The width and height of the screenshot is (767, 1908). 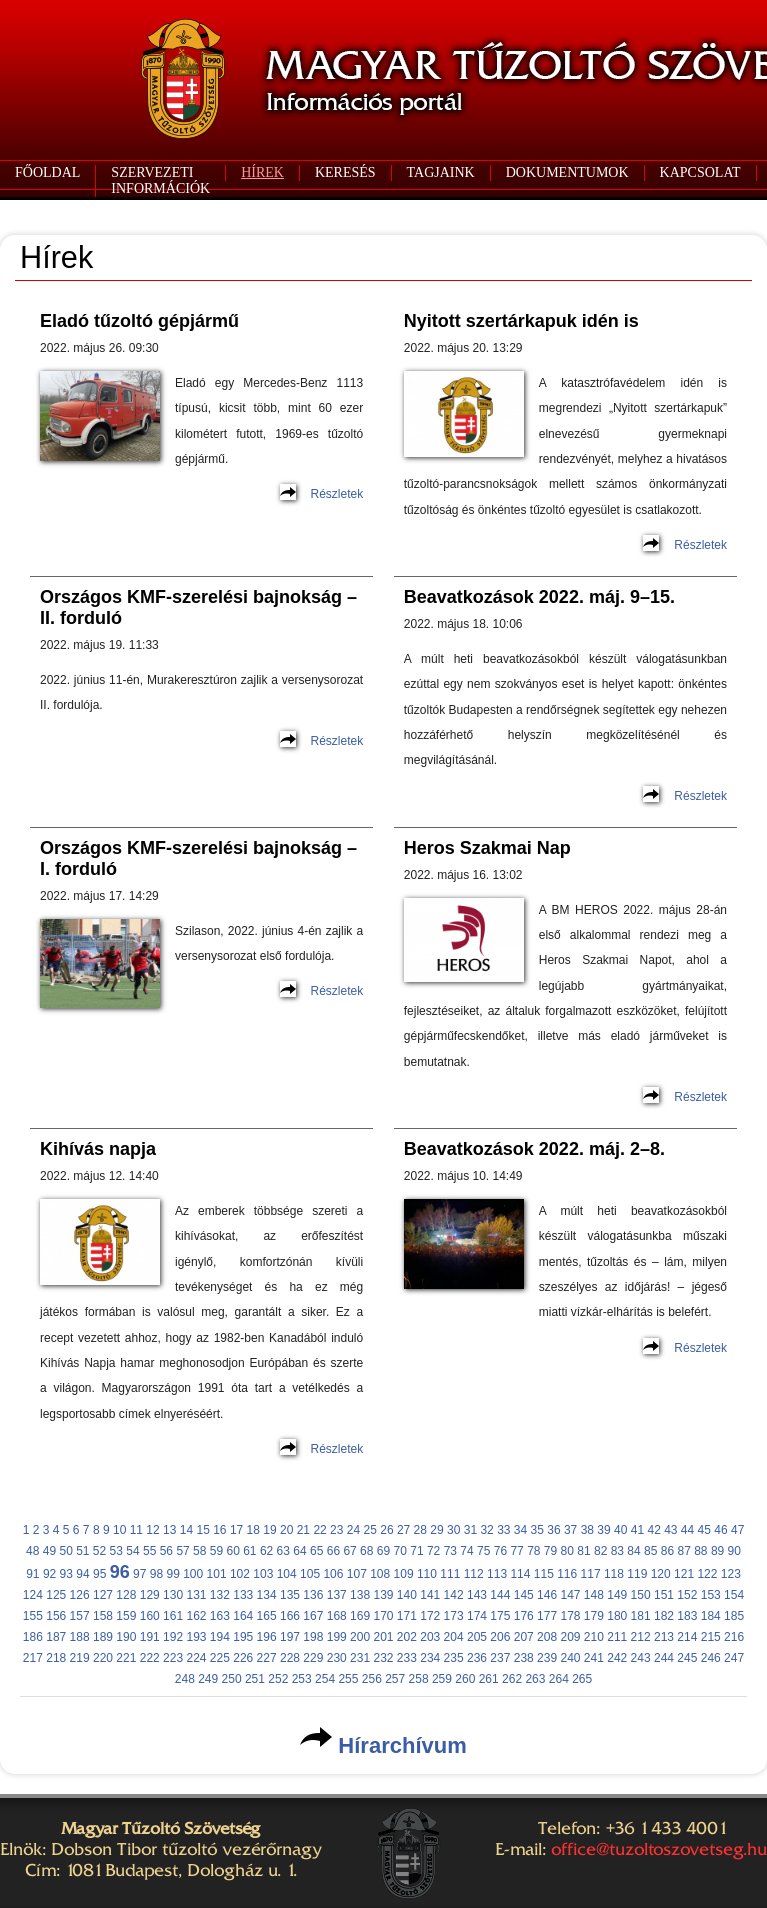 I want to click on 235, so click(x=454, y=1658).